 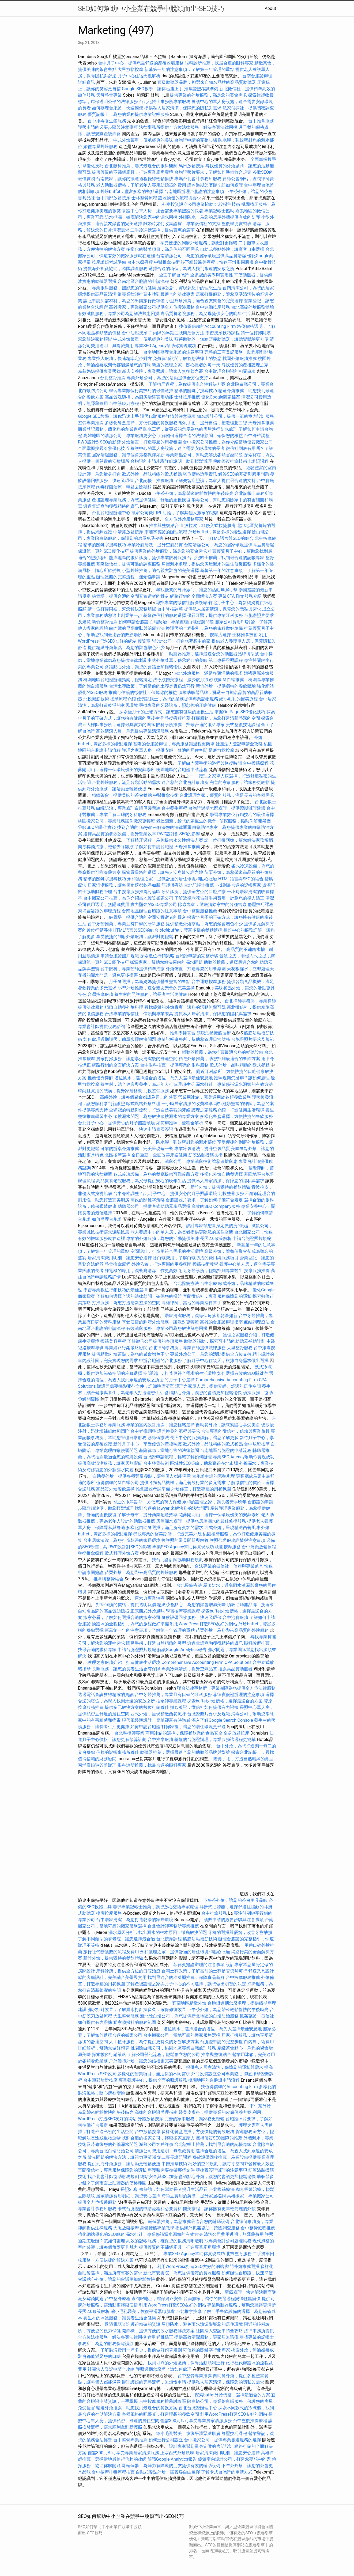 I want to click on 舒壓技巧課程, so click(x=260, y=904).